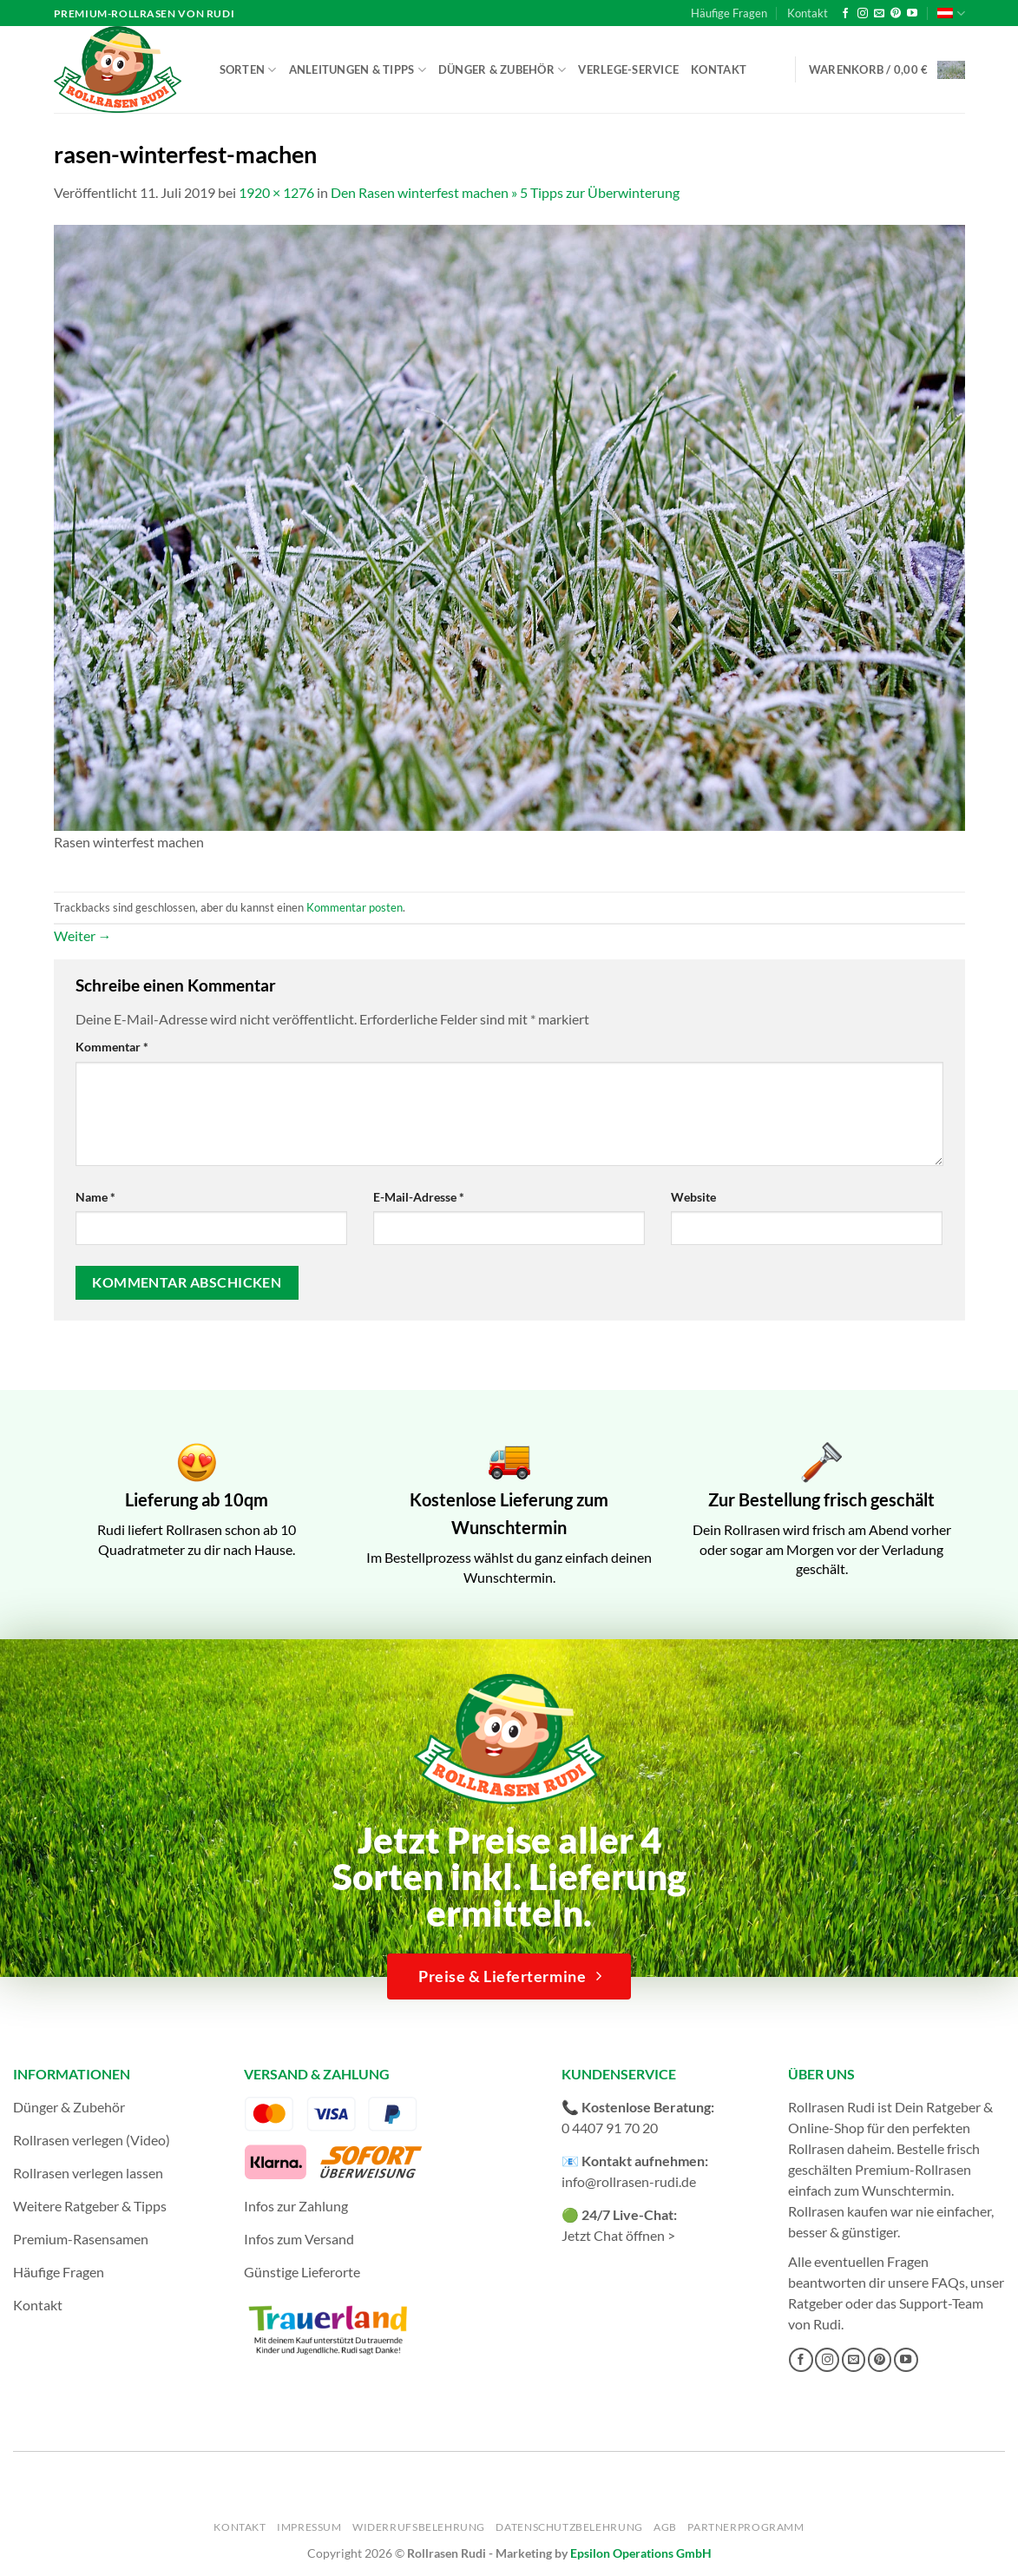  What do you see at coordinates (569, 2526) in the screenshot?
I see `Datenschutzbelehrung` at bounding box center [569, 2526].